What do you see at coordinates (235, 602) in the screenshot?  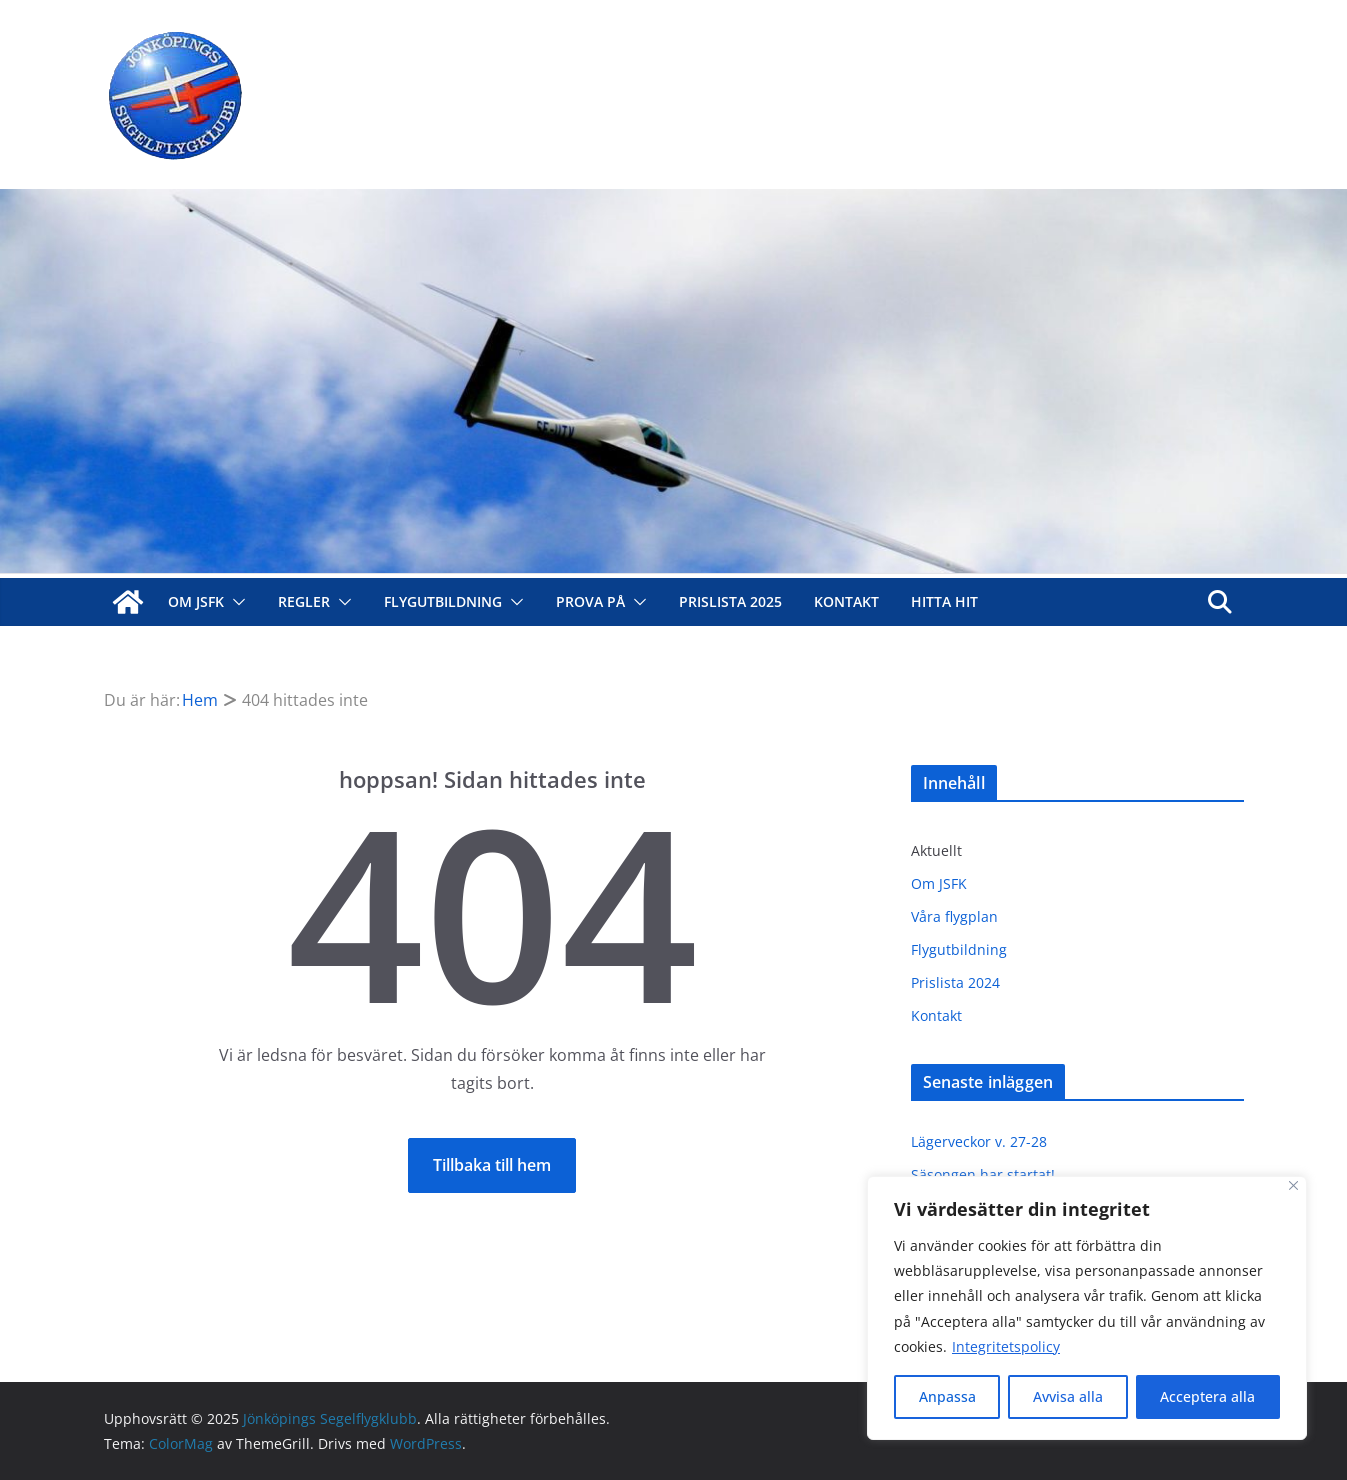 I see `[button]` at bounding box center [235, 602].